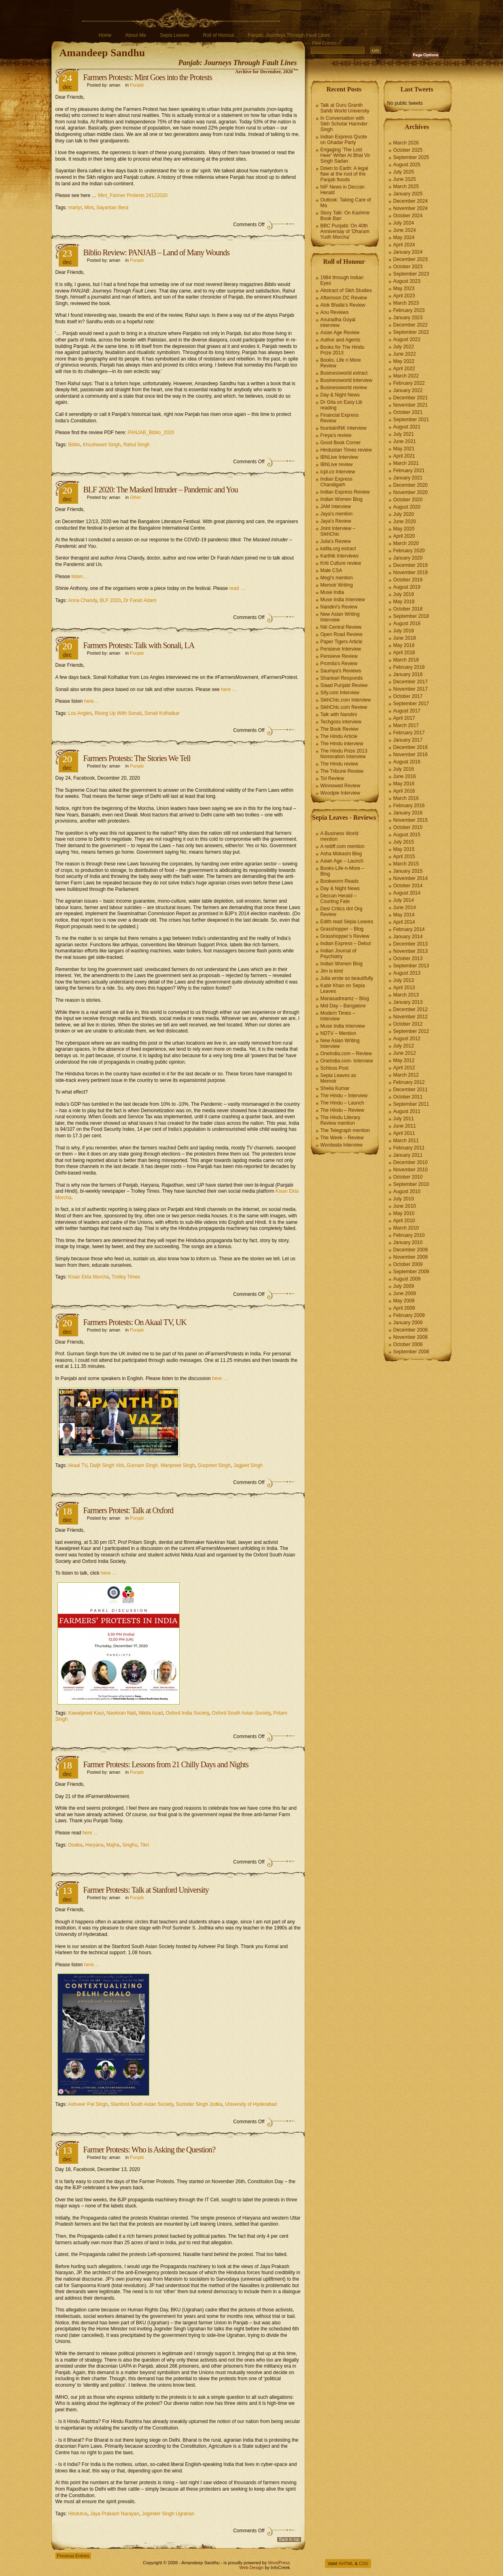  I want to click on Mint, so click(89, 207).